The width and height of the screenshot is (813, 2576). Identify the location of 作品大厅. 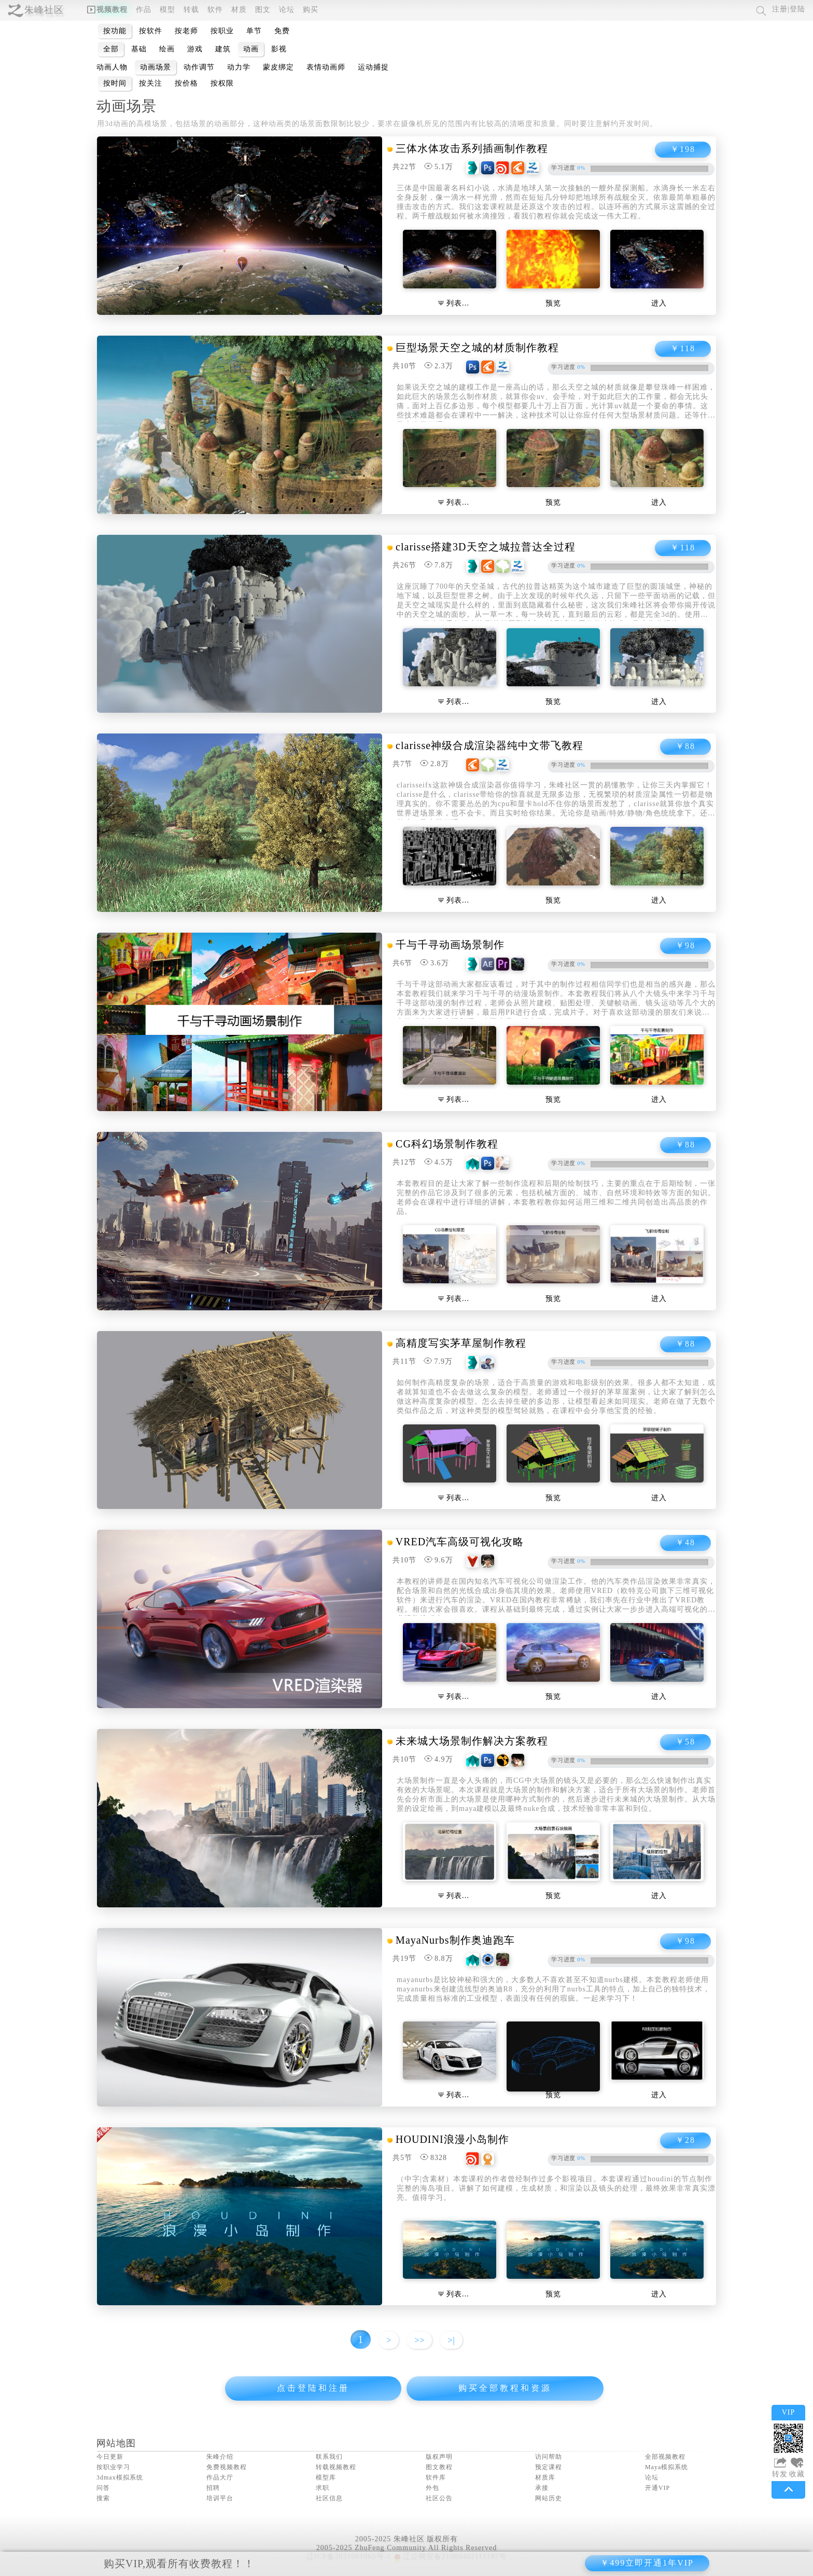
(219, 2477).